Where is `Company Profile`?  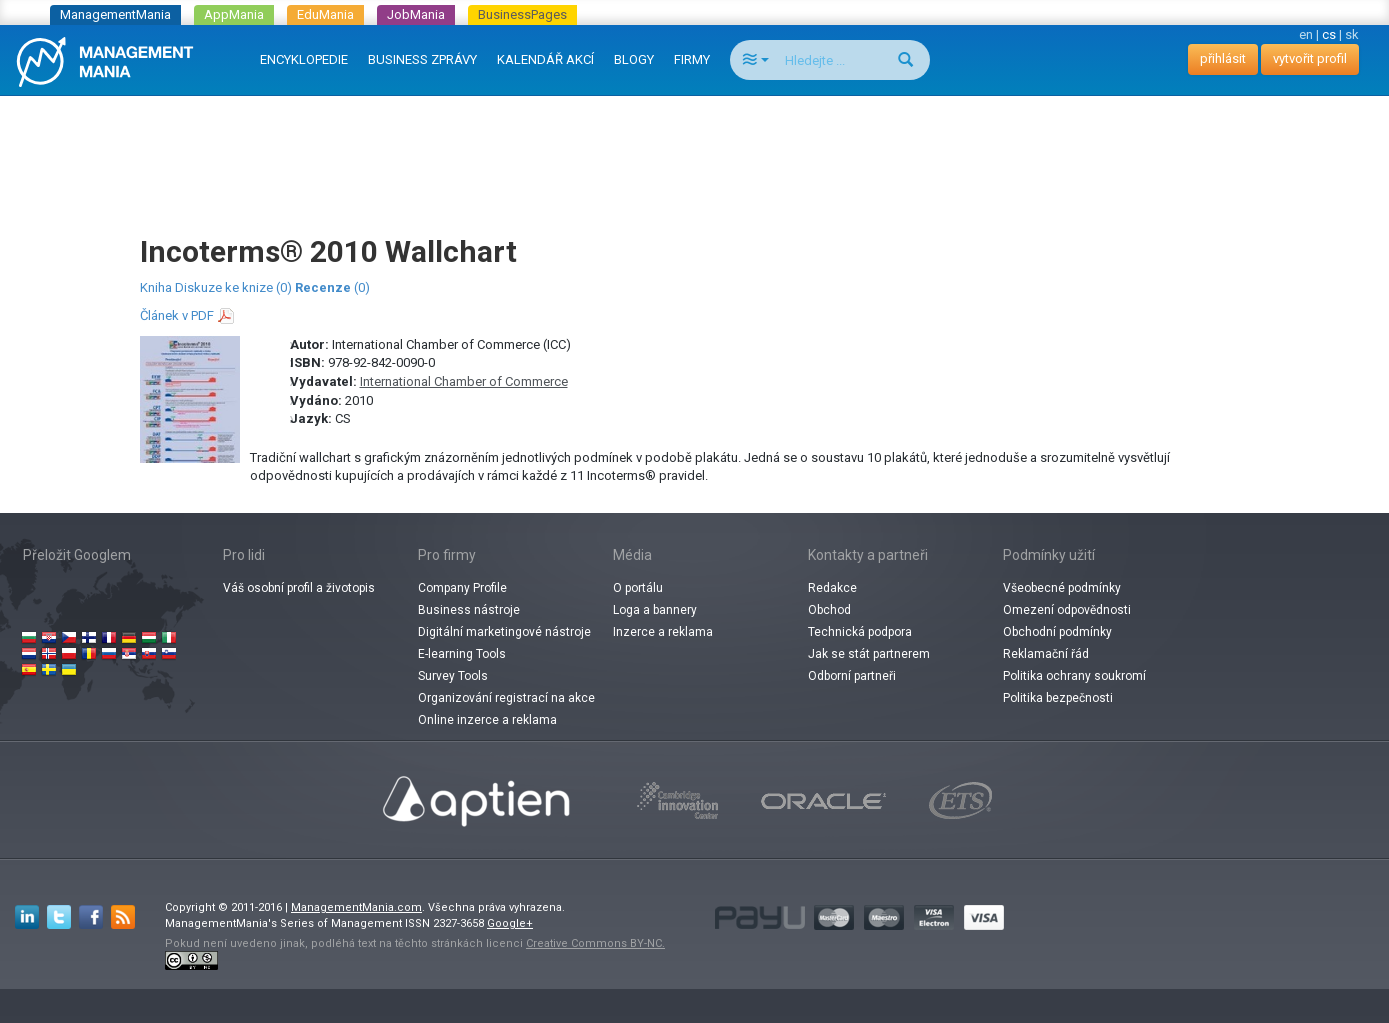 Company Profile is located at coordinates (462, 588).